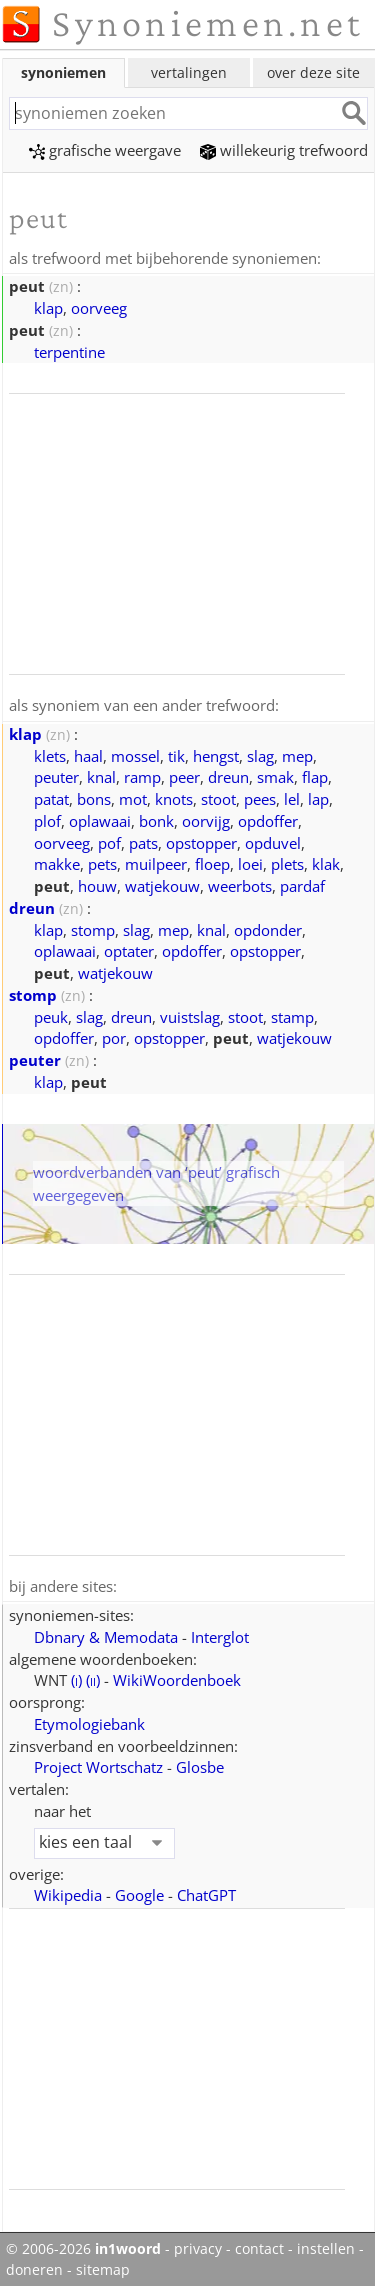 The image size is (375, 2286). What do you see at coordinates (250, 862) in the screenshot?
I see `loei` at bounding box center [250, 862].